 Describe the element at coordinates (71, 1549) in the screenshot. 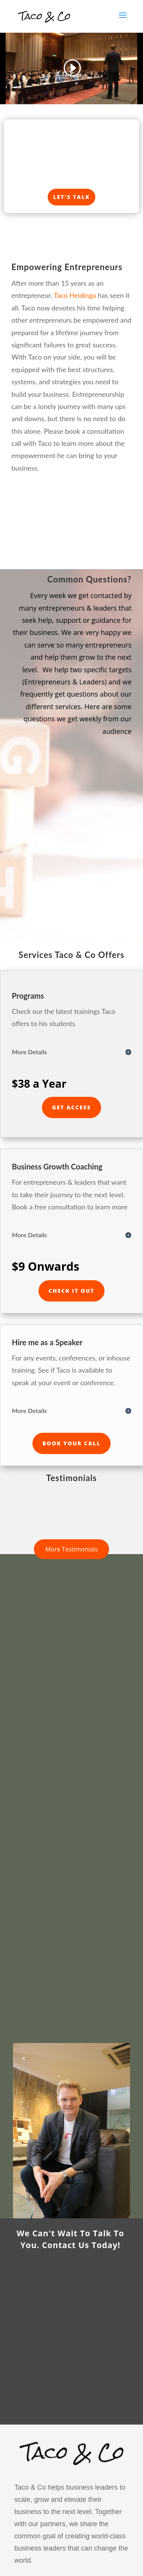

I see `More Testimonials` at that location.